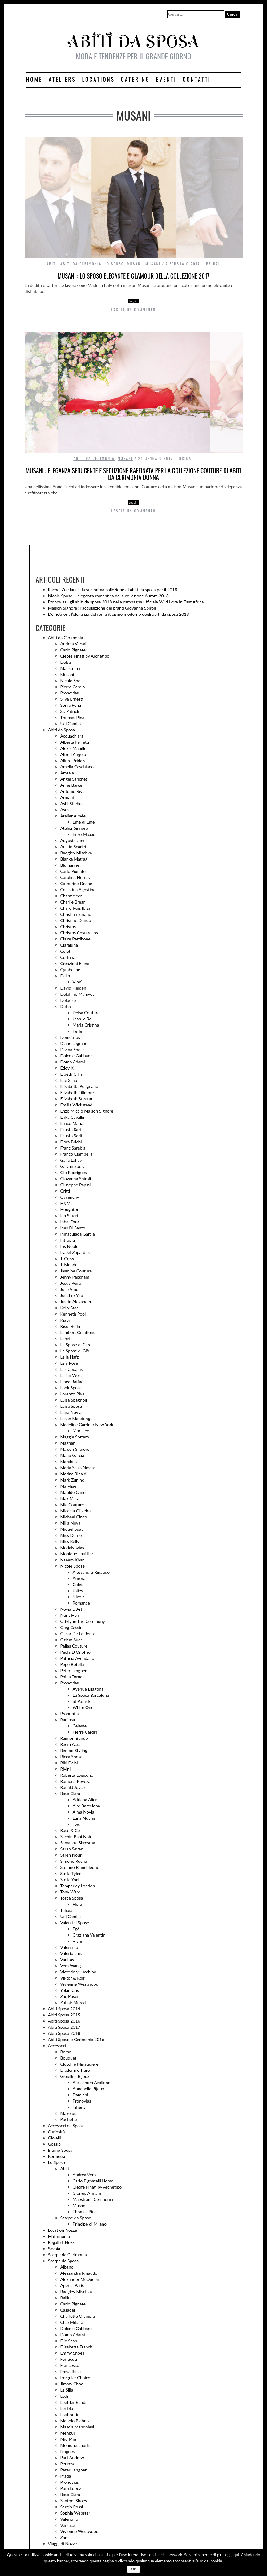 This screenshot has height=2576, width=267. What do you see at coordinates (80, 1725) in the screenshot?
I see `Celeste` at bounding box center [80, 1725].